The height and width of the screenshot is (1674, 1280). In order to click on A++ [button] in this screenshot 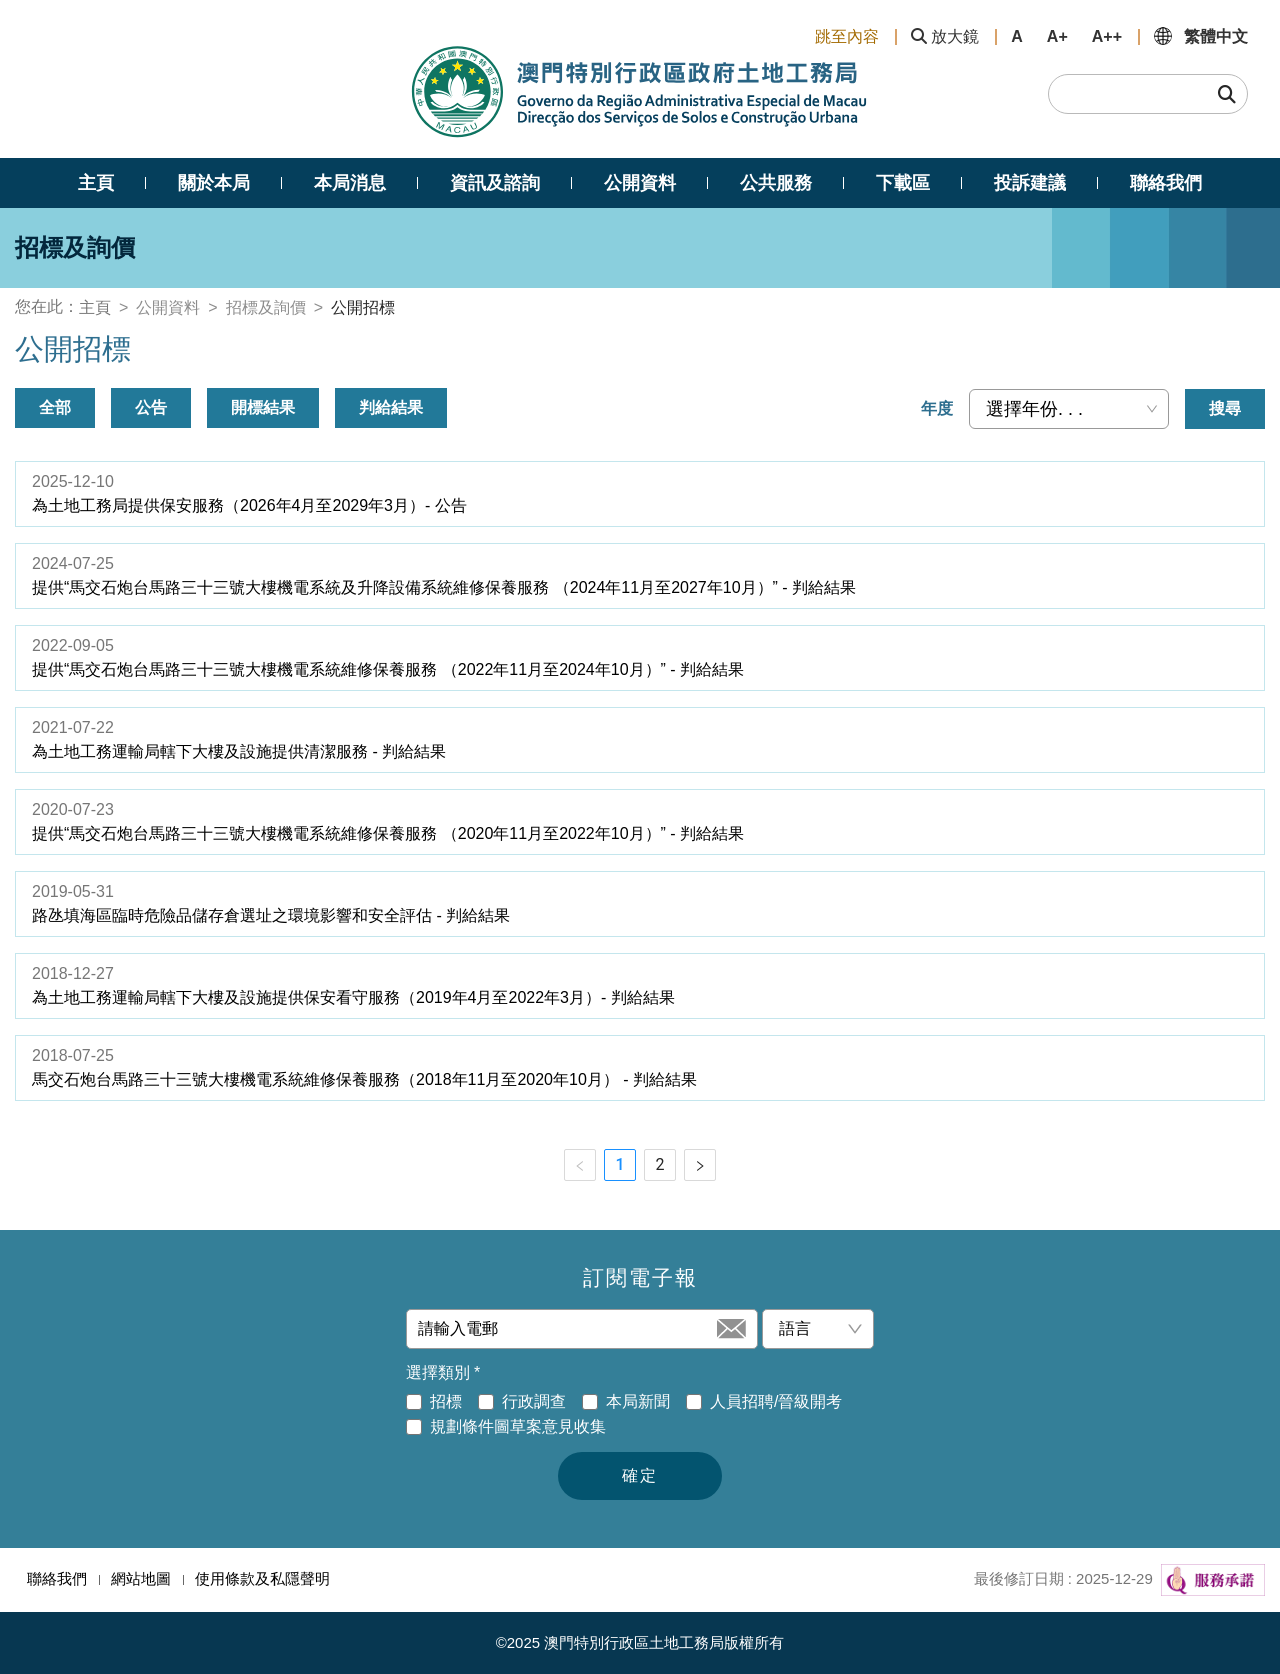, I will do `click(1107, 36)`.